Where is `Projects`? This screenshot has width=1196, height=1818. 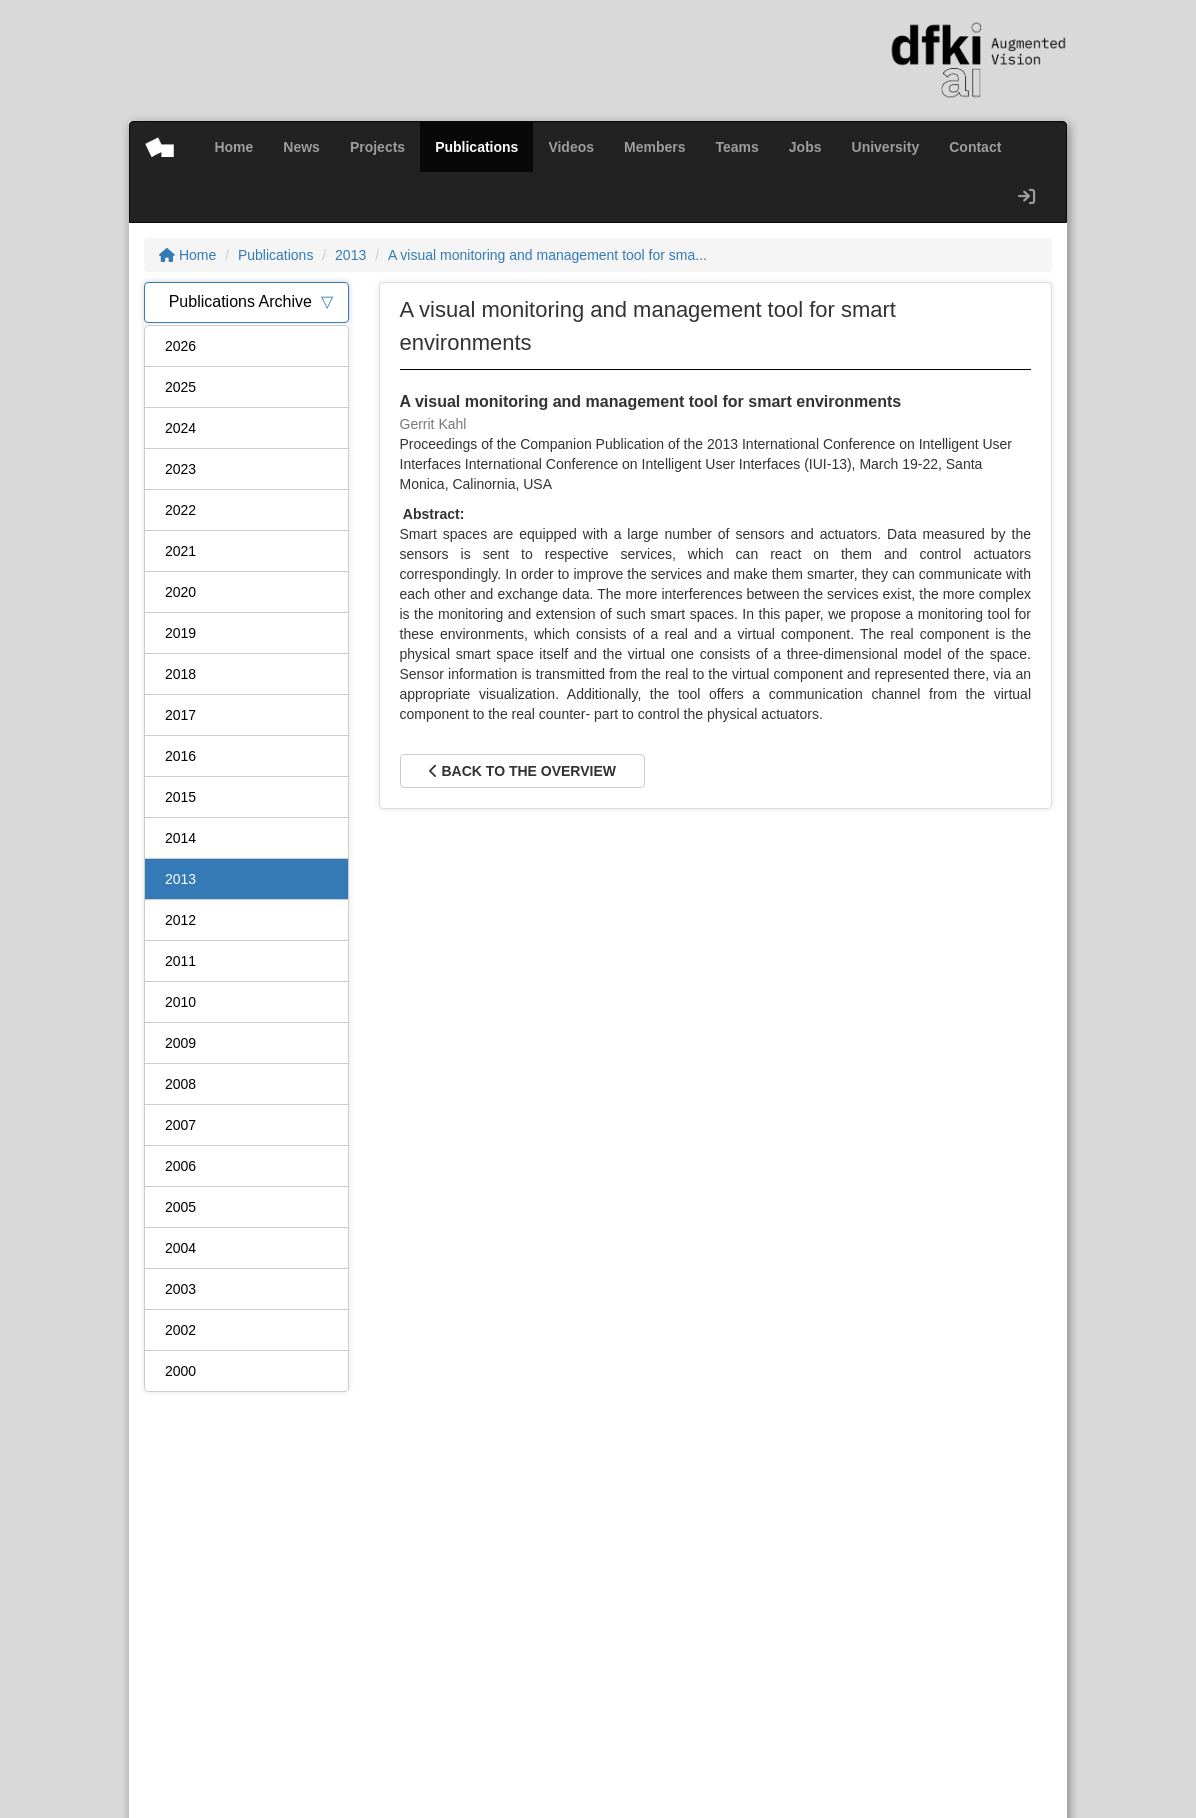
Projects is located at coordinates (377, 147).